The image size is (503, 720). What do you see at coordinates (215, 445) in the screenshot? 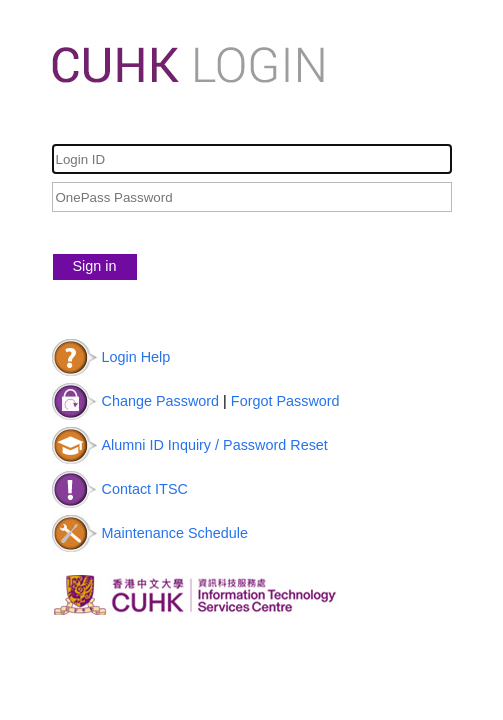
I see `Alumni ID Inquiry / Password Reset` at bounding box center [215, 445].